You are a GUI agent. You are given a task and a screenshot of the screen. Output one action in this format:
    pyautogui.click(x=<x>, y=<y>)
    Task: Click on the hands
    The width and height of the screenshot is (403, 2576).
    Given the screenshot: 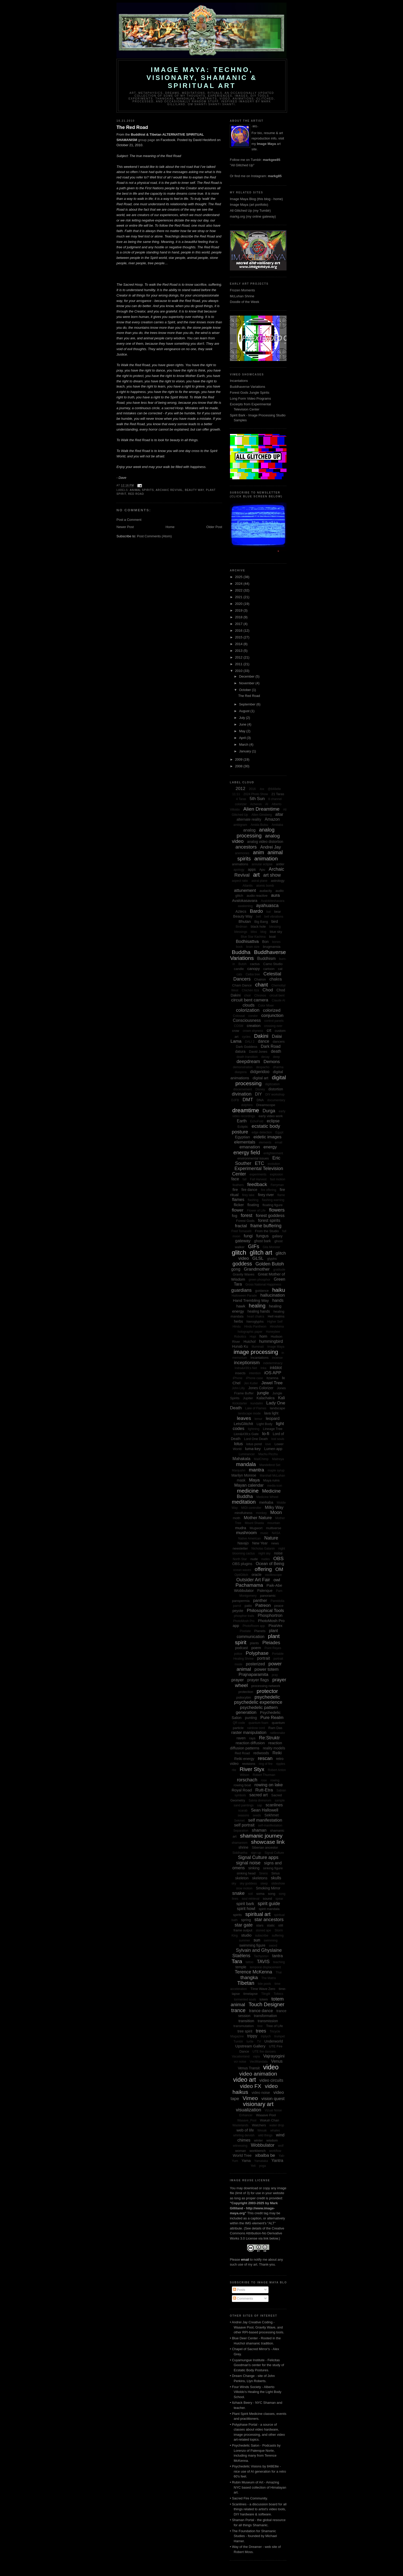 What is the action you would take?
    pyautogui.click(x=278, y=1300)
    